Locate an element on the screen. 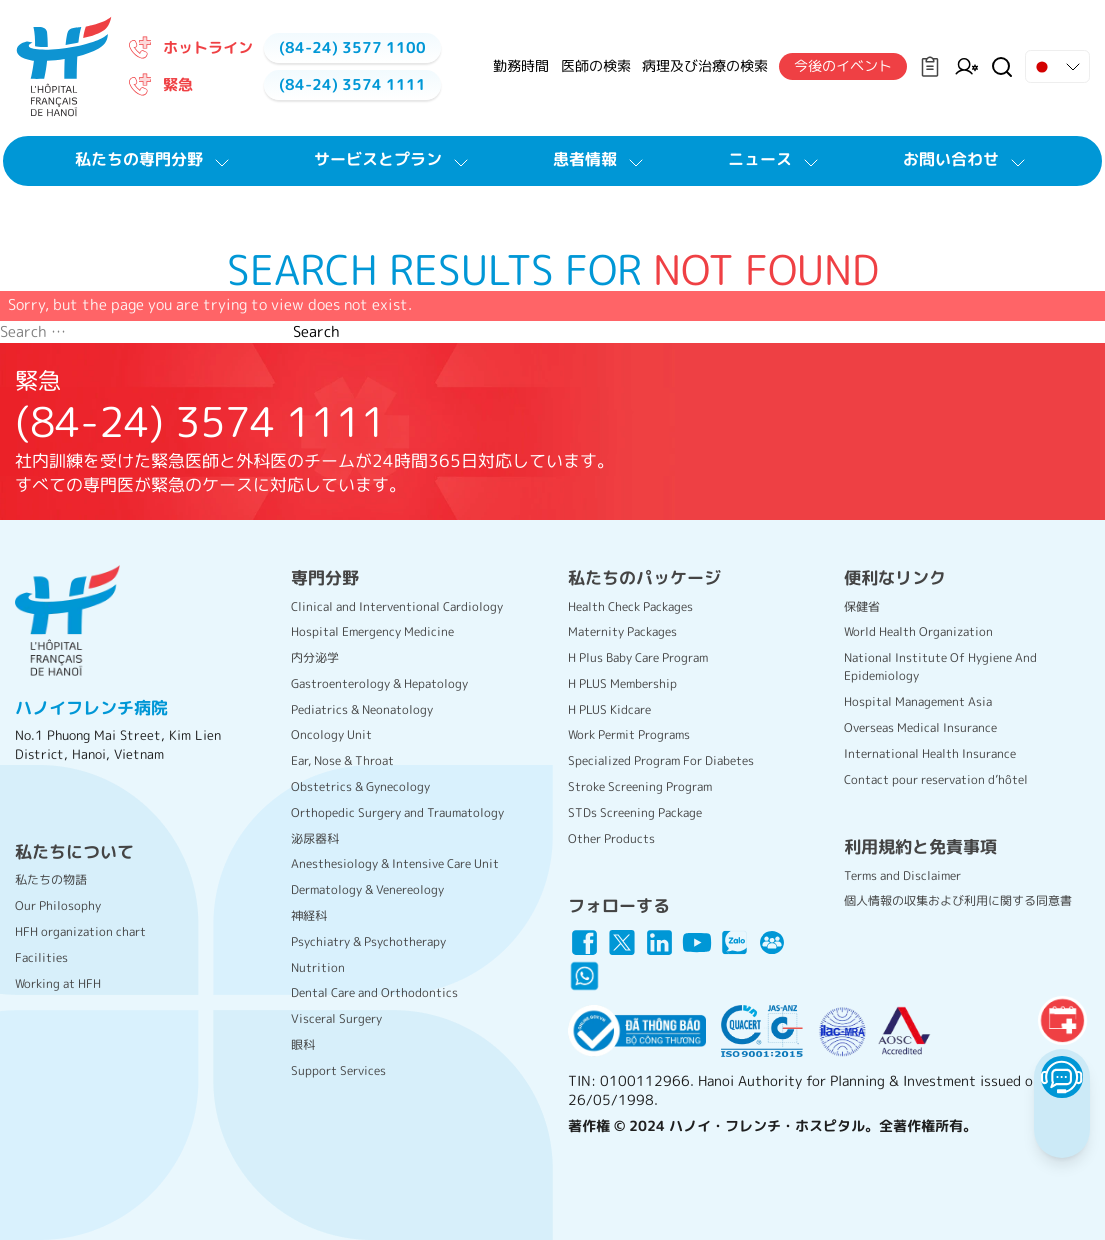 The height and width of the screenshot is (1240, 1105). Psychiatry & Psychotherapy is located at coordinates (368, 941).